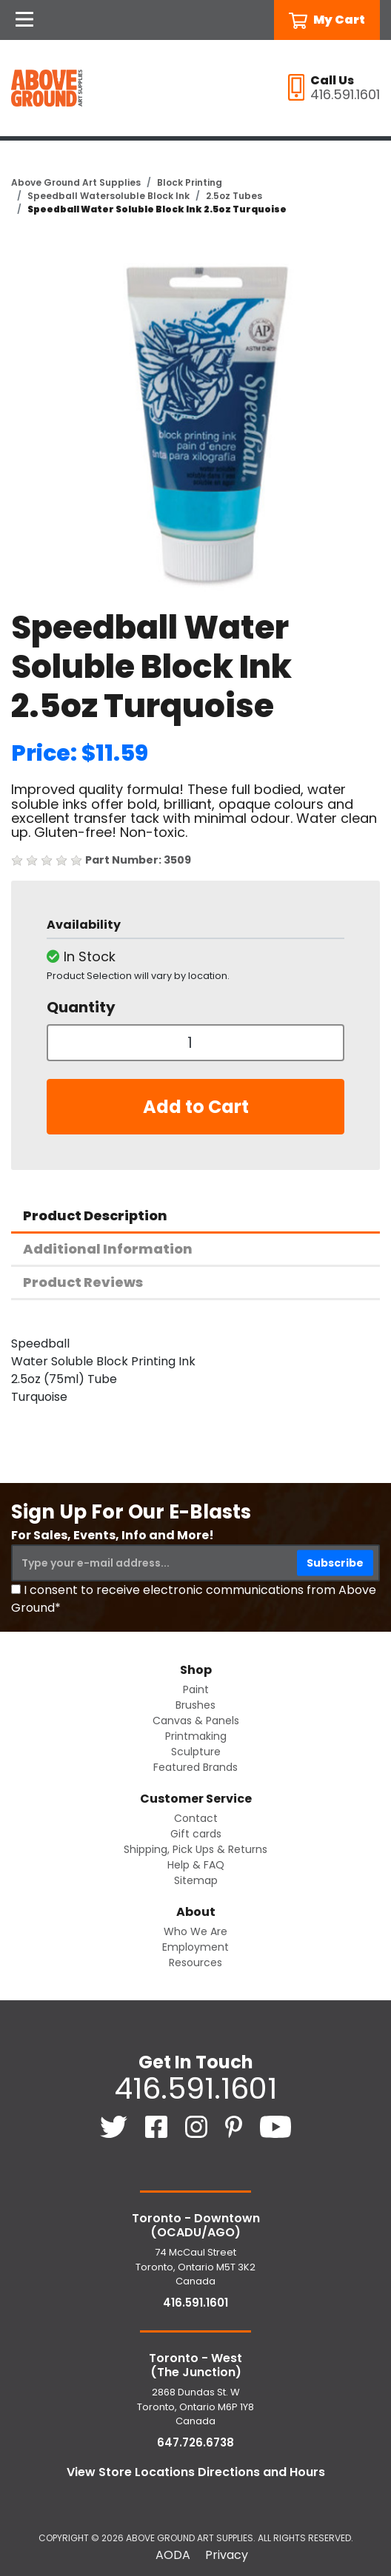  What do you see at coordinates (196, 1818) in the screenshot?
I see `Contact` at bounding box center [196, 1818].